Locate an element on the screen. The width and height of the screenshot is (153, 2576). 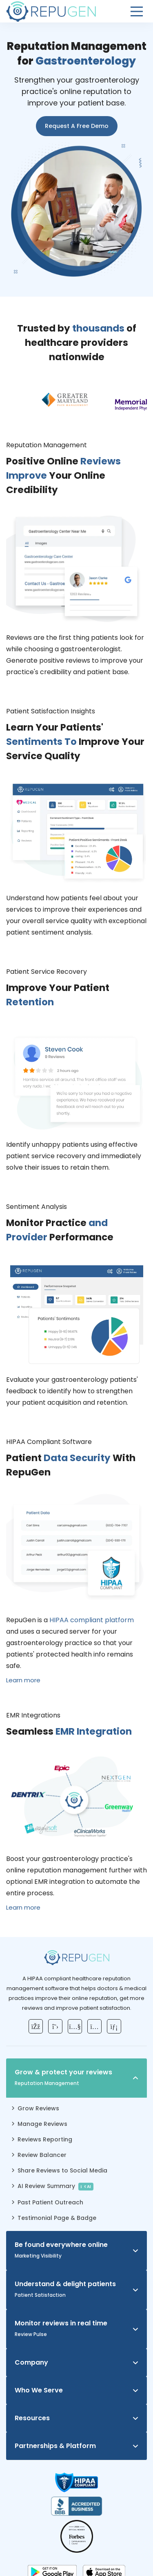
Grow Reviews is located at coordinates (38, 2108).